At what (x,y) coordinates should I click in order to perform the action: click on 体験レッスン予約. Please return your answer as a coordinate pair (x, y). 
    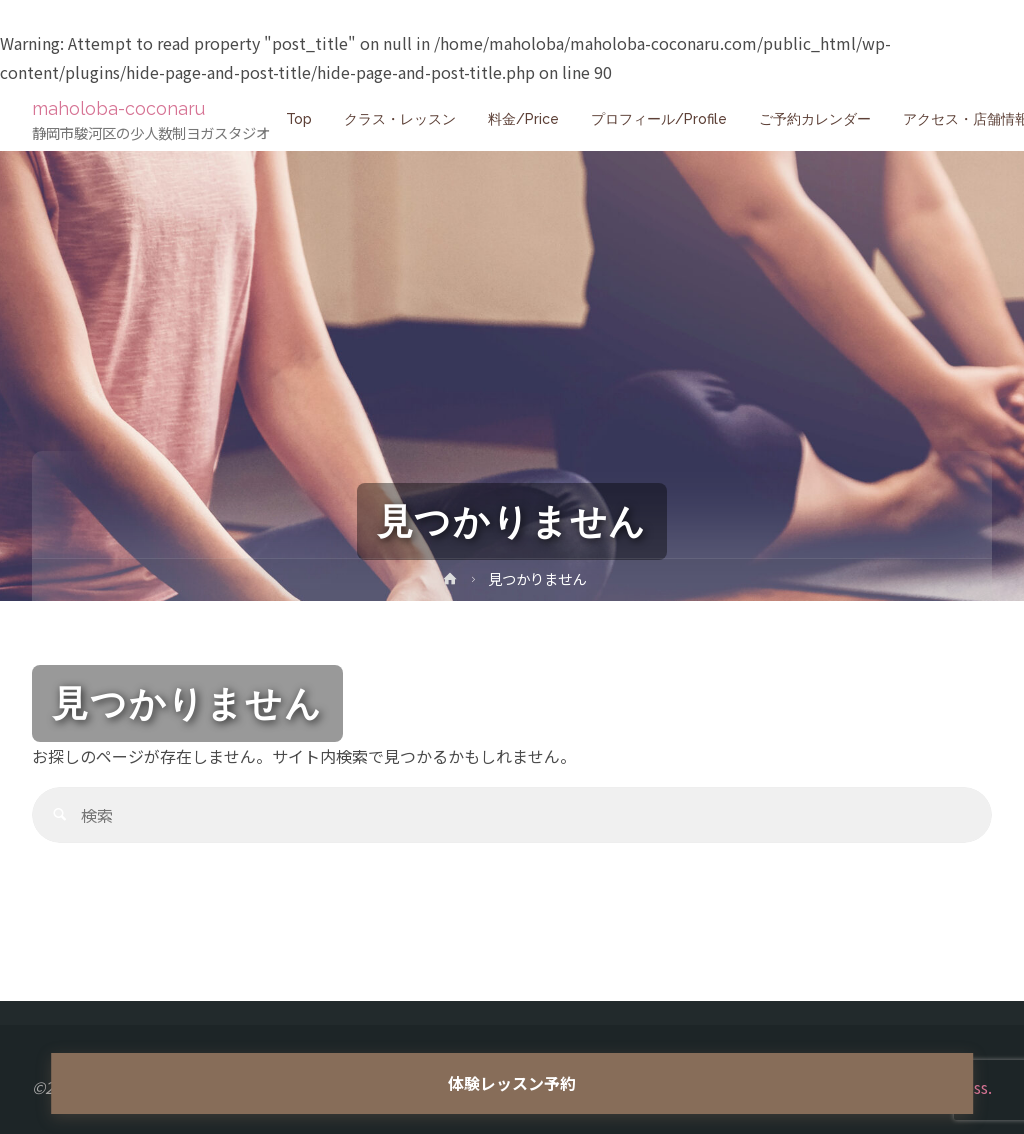
    Looking at the image, I should click on (512, 1083).